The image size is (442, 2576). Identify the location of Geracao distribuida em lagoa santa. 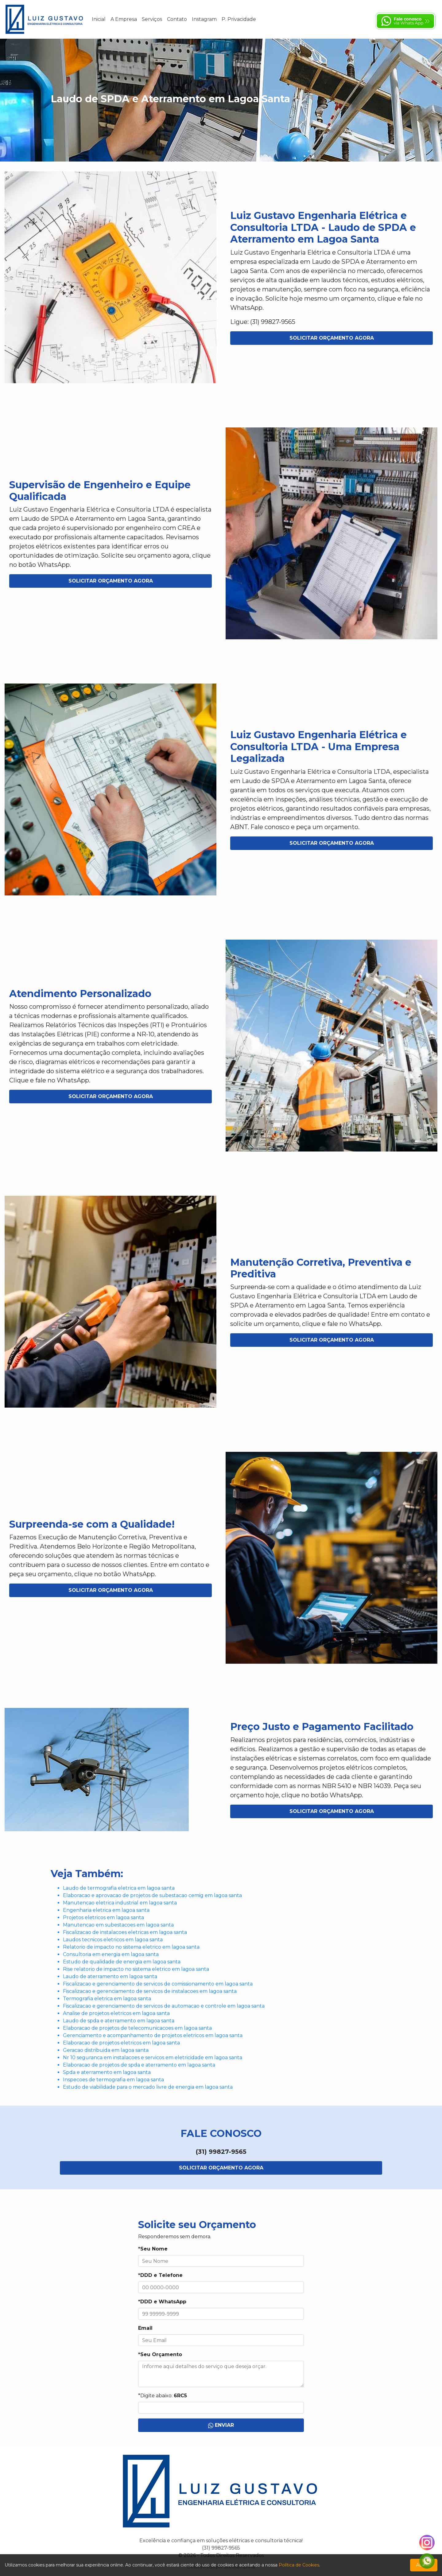
(106, 2050).